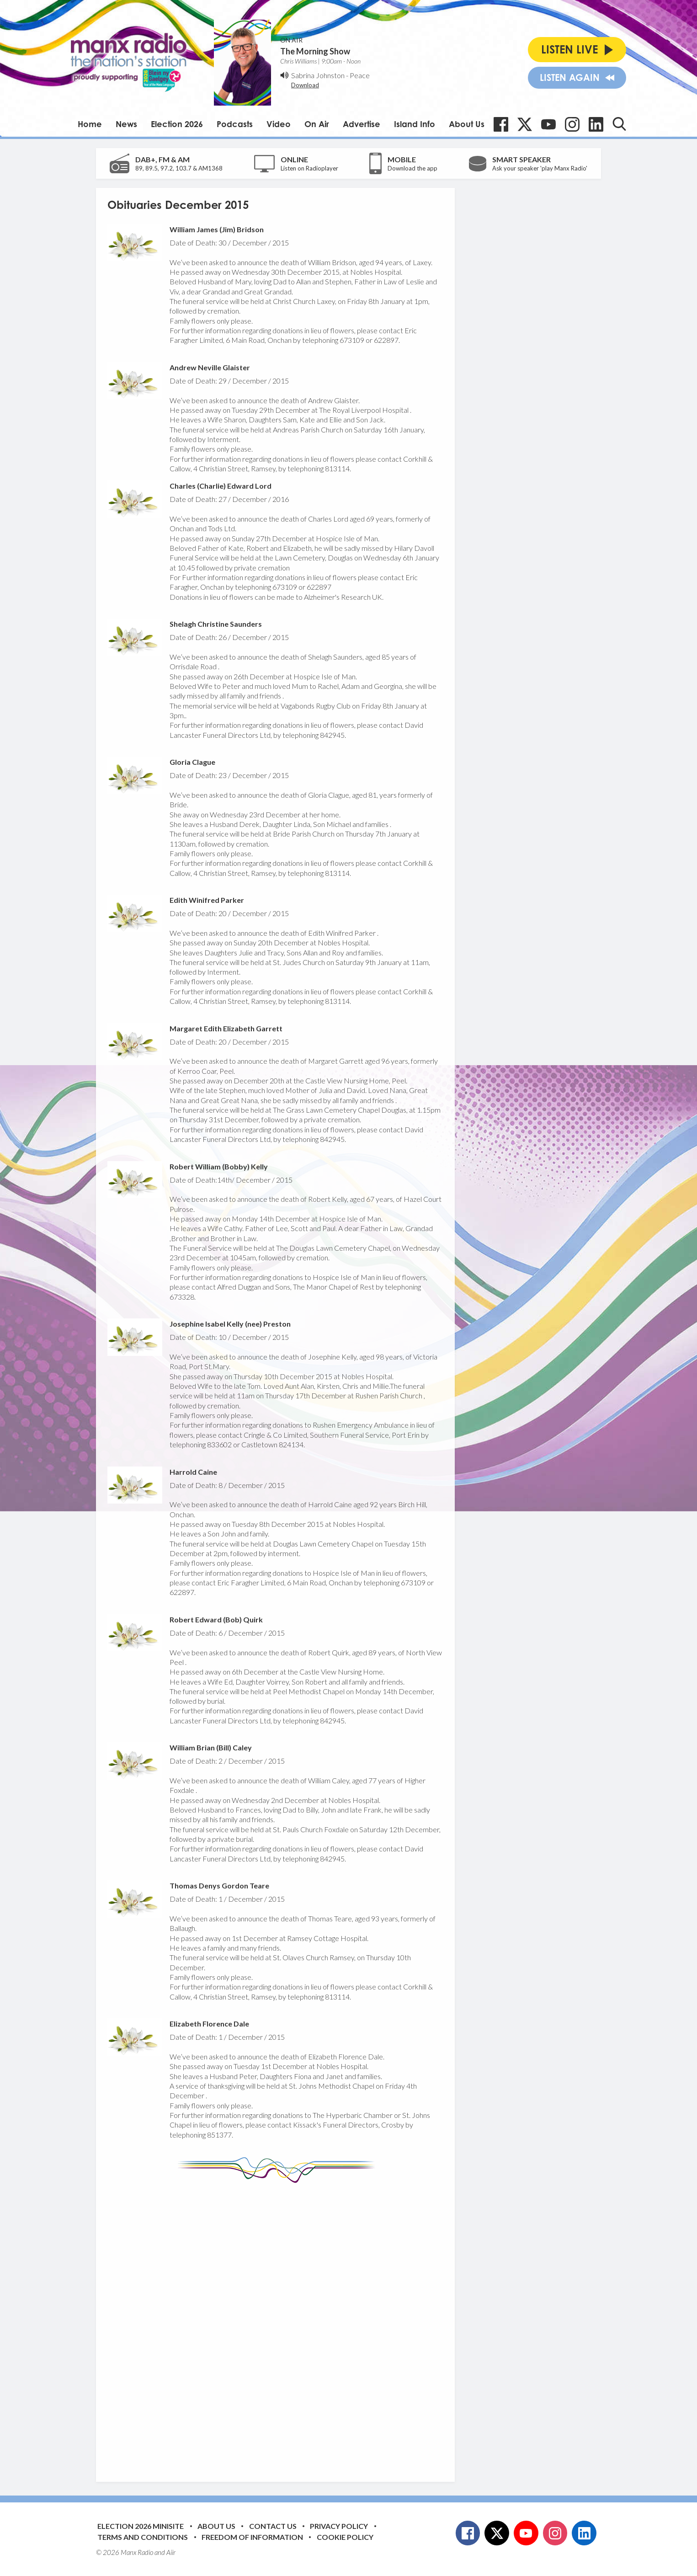  What do you see at coordinates (140, 2526) in the screenshot?
I see `Election 2026 Minisite` at bounding box center [140, 2526].